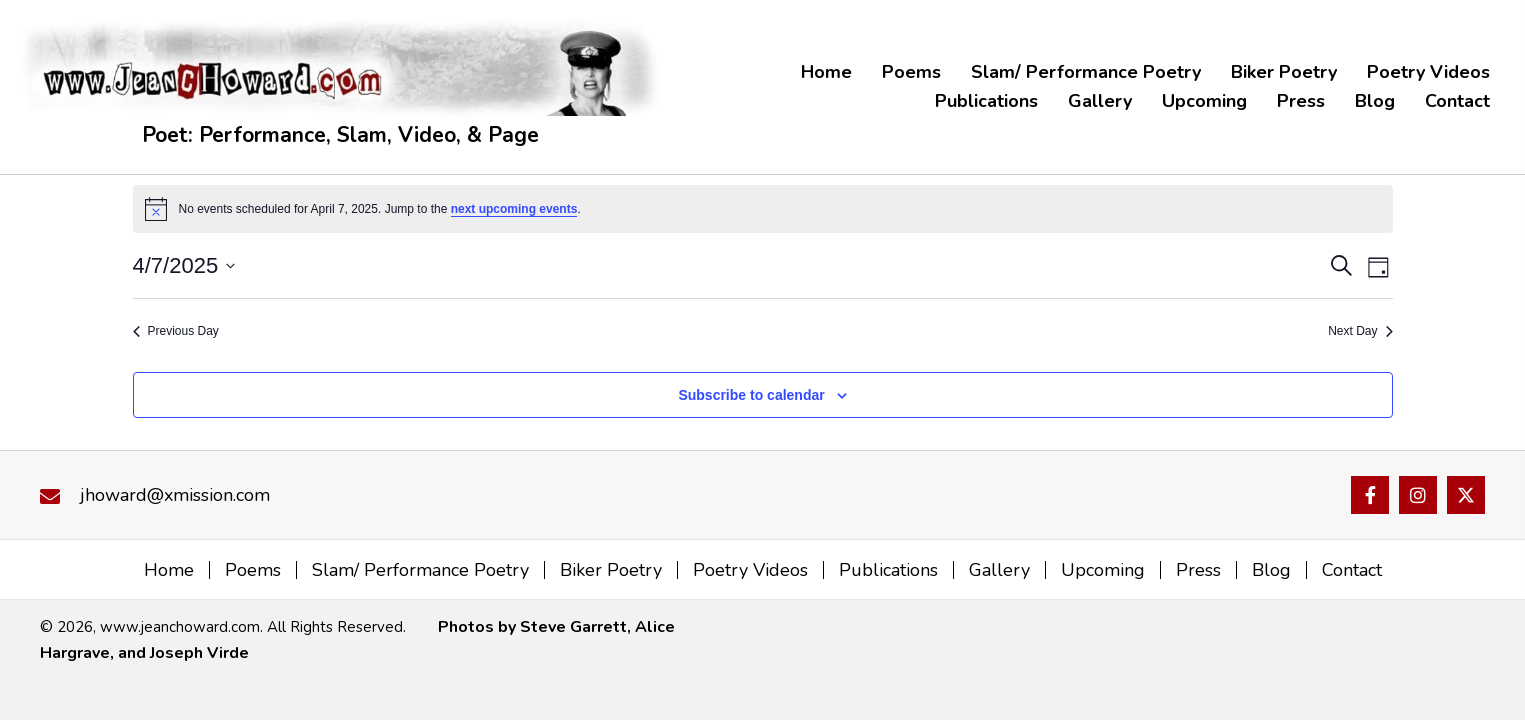 The image size is (1525, 720). Describe the element at coordinates (176, 331) in the screenshot. I see `Previous Day` at that location.